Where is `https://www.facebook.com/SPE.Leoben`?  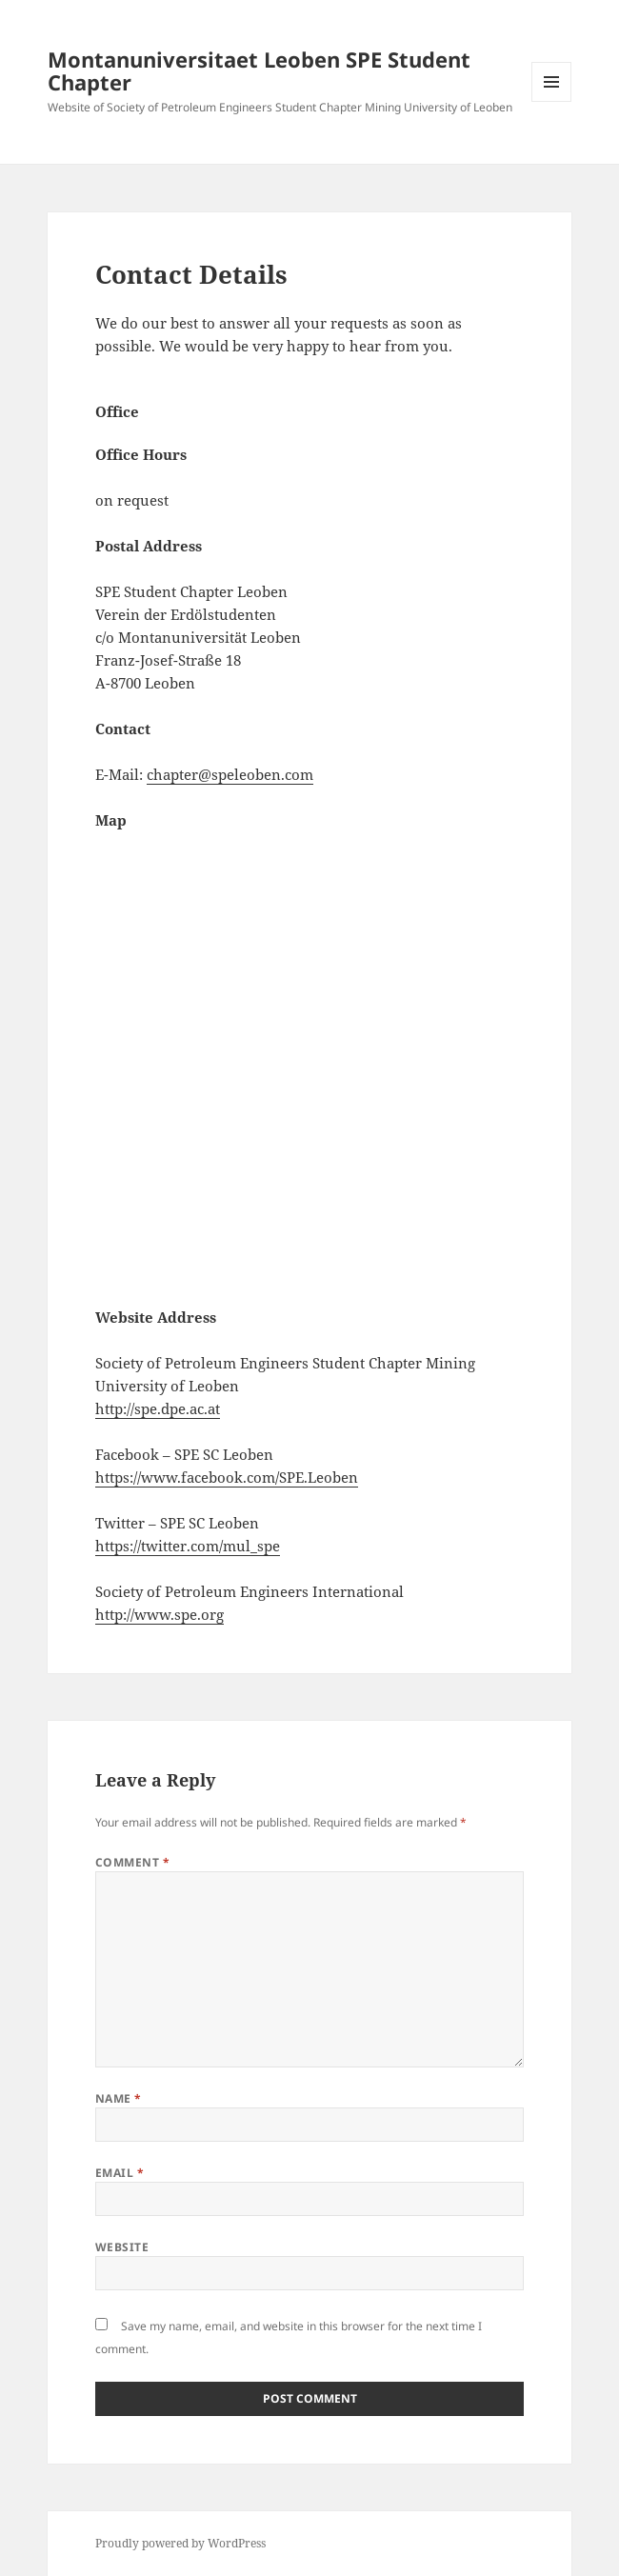 https://www.facebook.com/SPE.Leoben is located at coordinates (226, 1477).